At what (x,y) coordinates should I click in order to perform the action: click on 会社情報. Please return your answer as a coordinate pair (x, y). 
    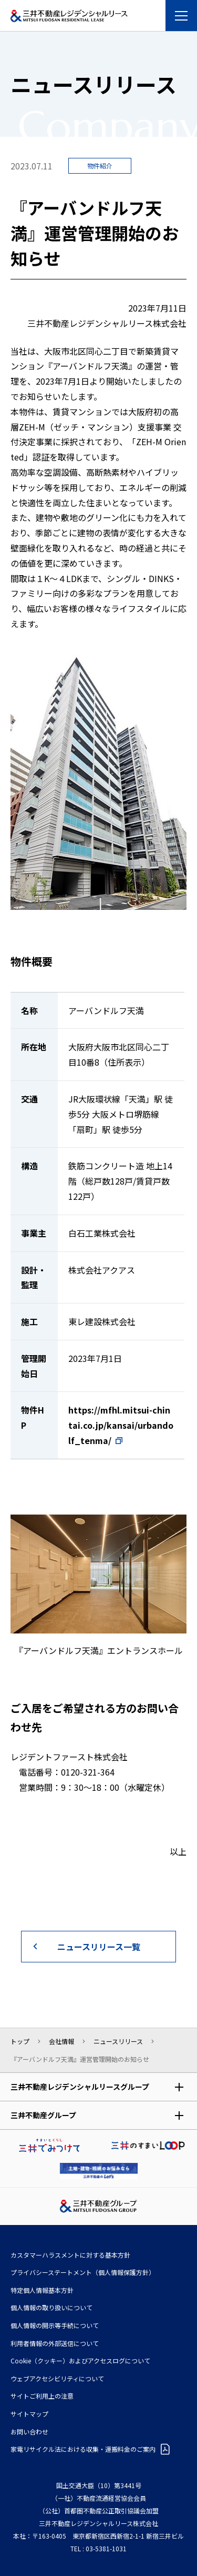
    Looking at the image, I should click on (61, 2041).